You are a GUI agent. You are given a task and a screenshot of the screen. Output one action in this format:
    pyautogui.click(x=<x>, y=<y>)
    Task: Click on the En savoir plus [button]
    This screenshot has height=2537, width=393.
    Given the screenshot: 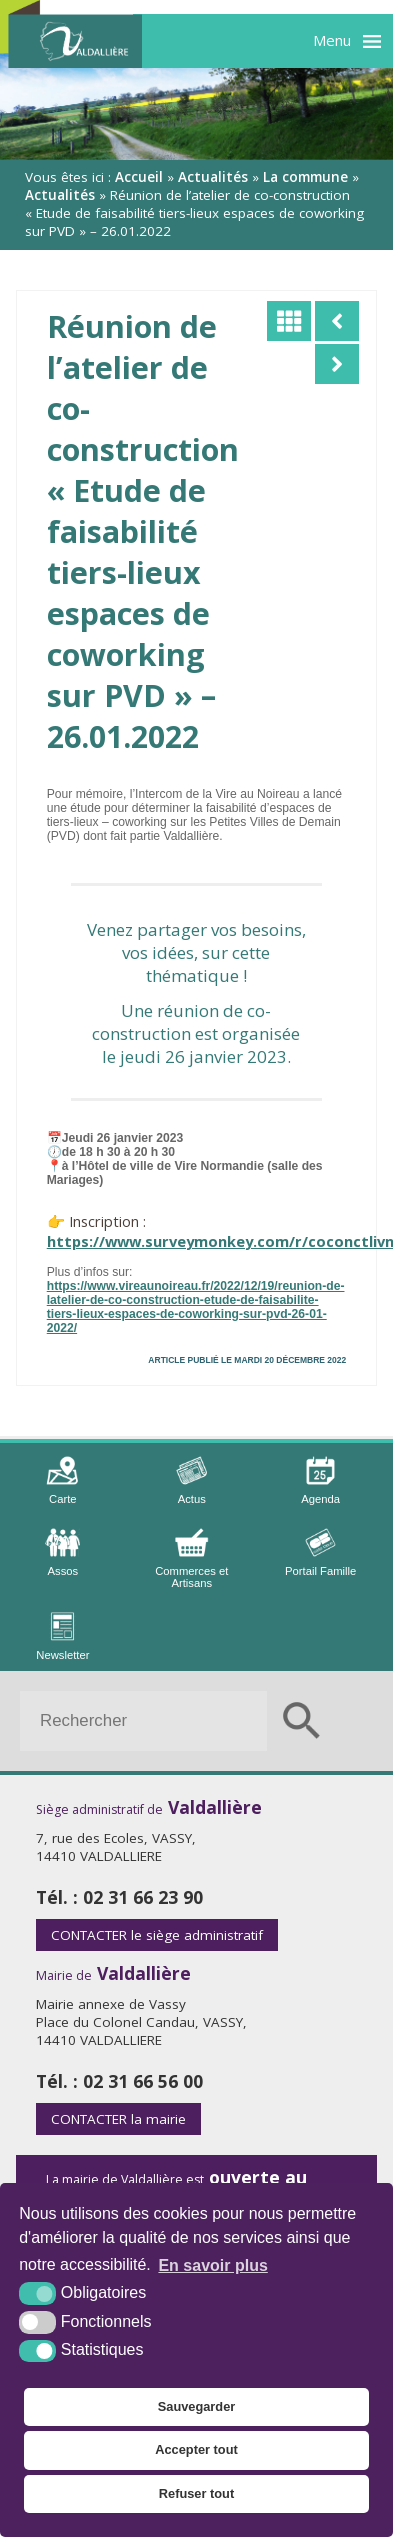 What is the action you would take?
    pyautogui.click(x=212, y=2265)
    